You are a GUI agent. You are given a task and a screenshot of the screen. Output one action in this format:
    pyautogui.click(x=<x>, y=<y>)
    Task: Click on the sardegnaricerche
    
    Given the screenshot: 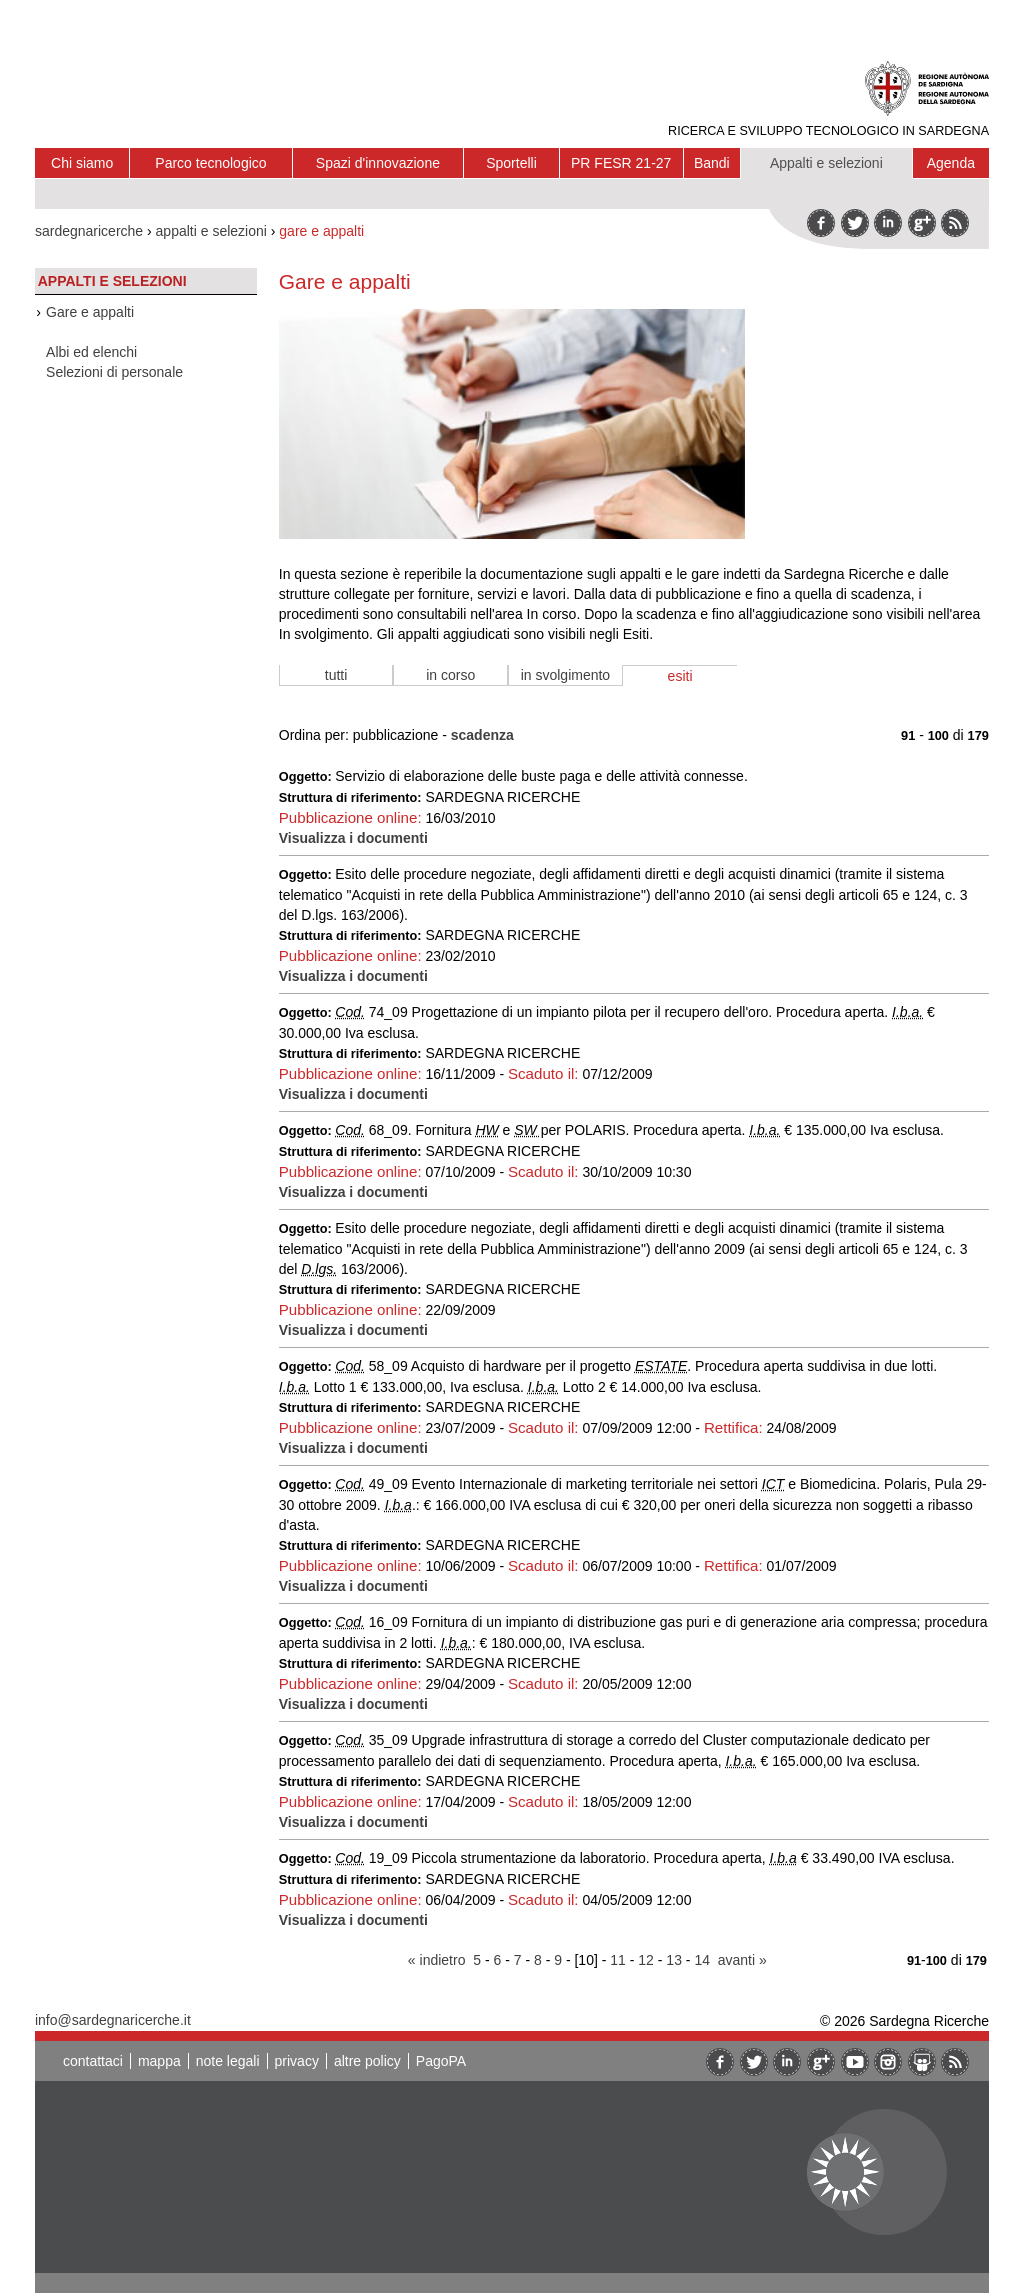 What is the action you would take?
    pyautogui.click(x=89, y=231)
    